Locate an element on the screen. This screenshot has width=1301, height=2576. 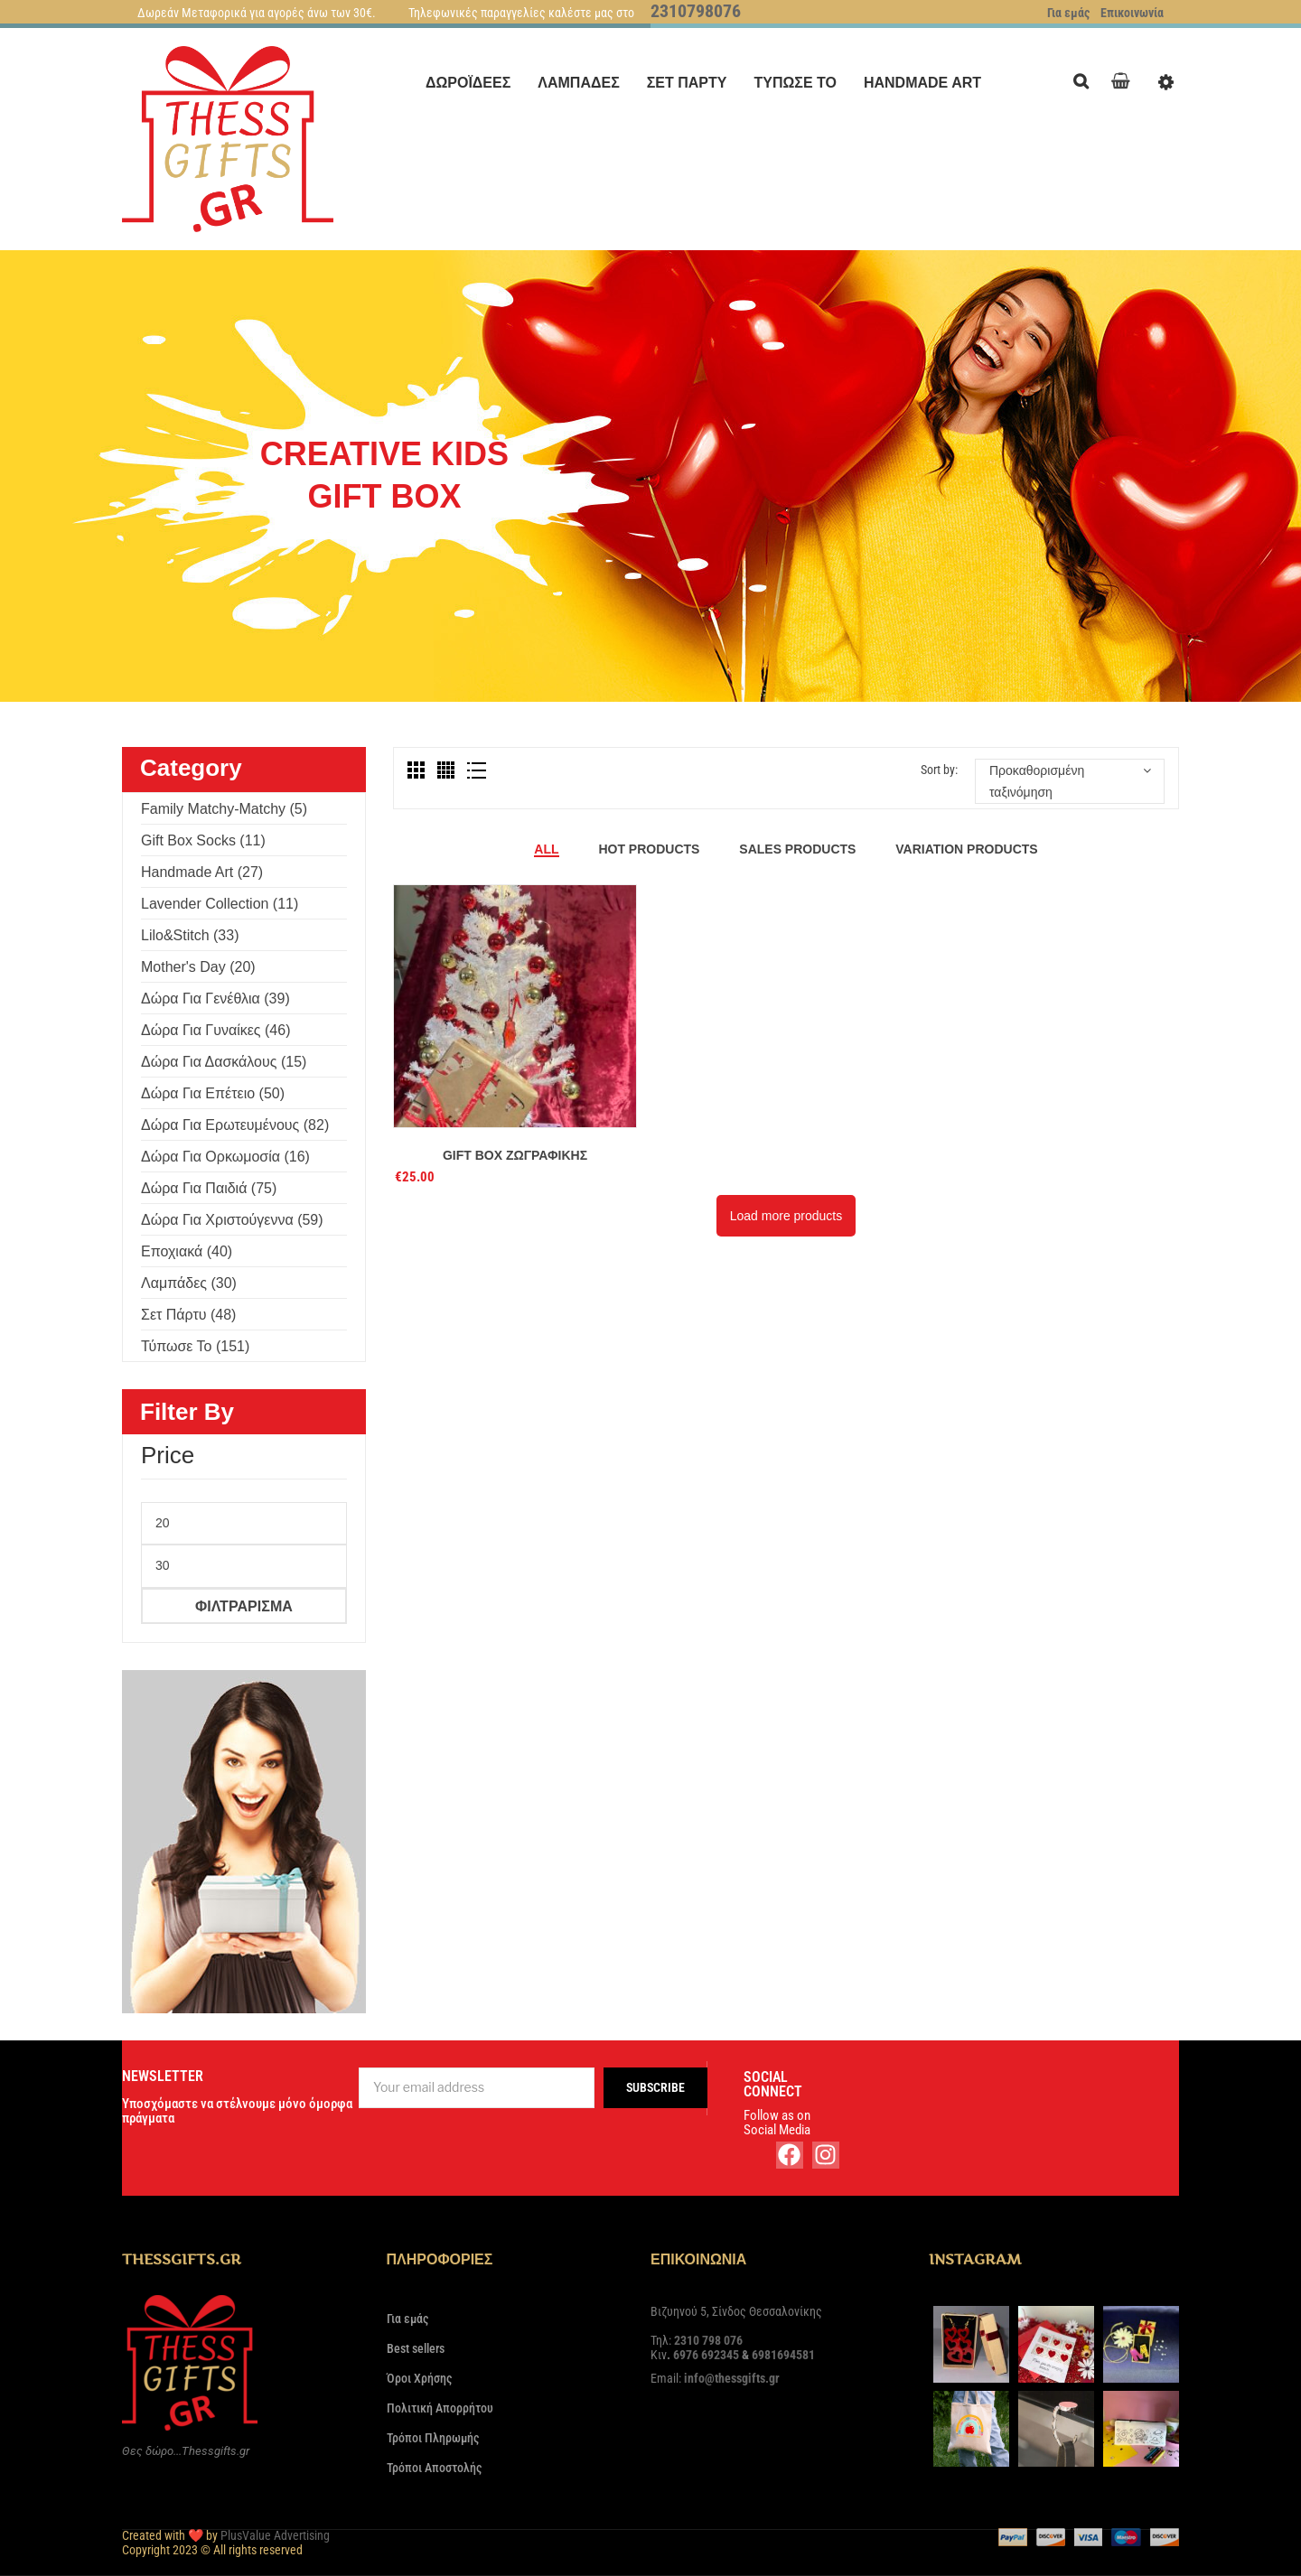
2310798076 is located at coordinates (695, 11).